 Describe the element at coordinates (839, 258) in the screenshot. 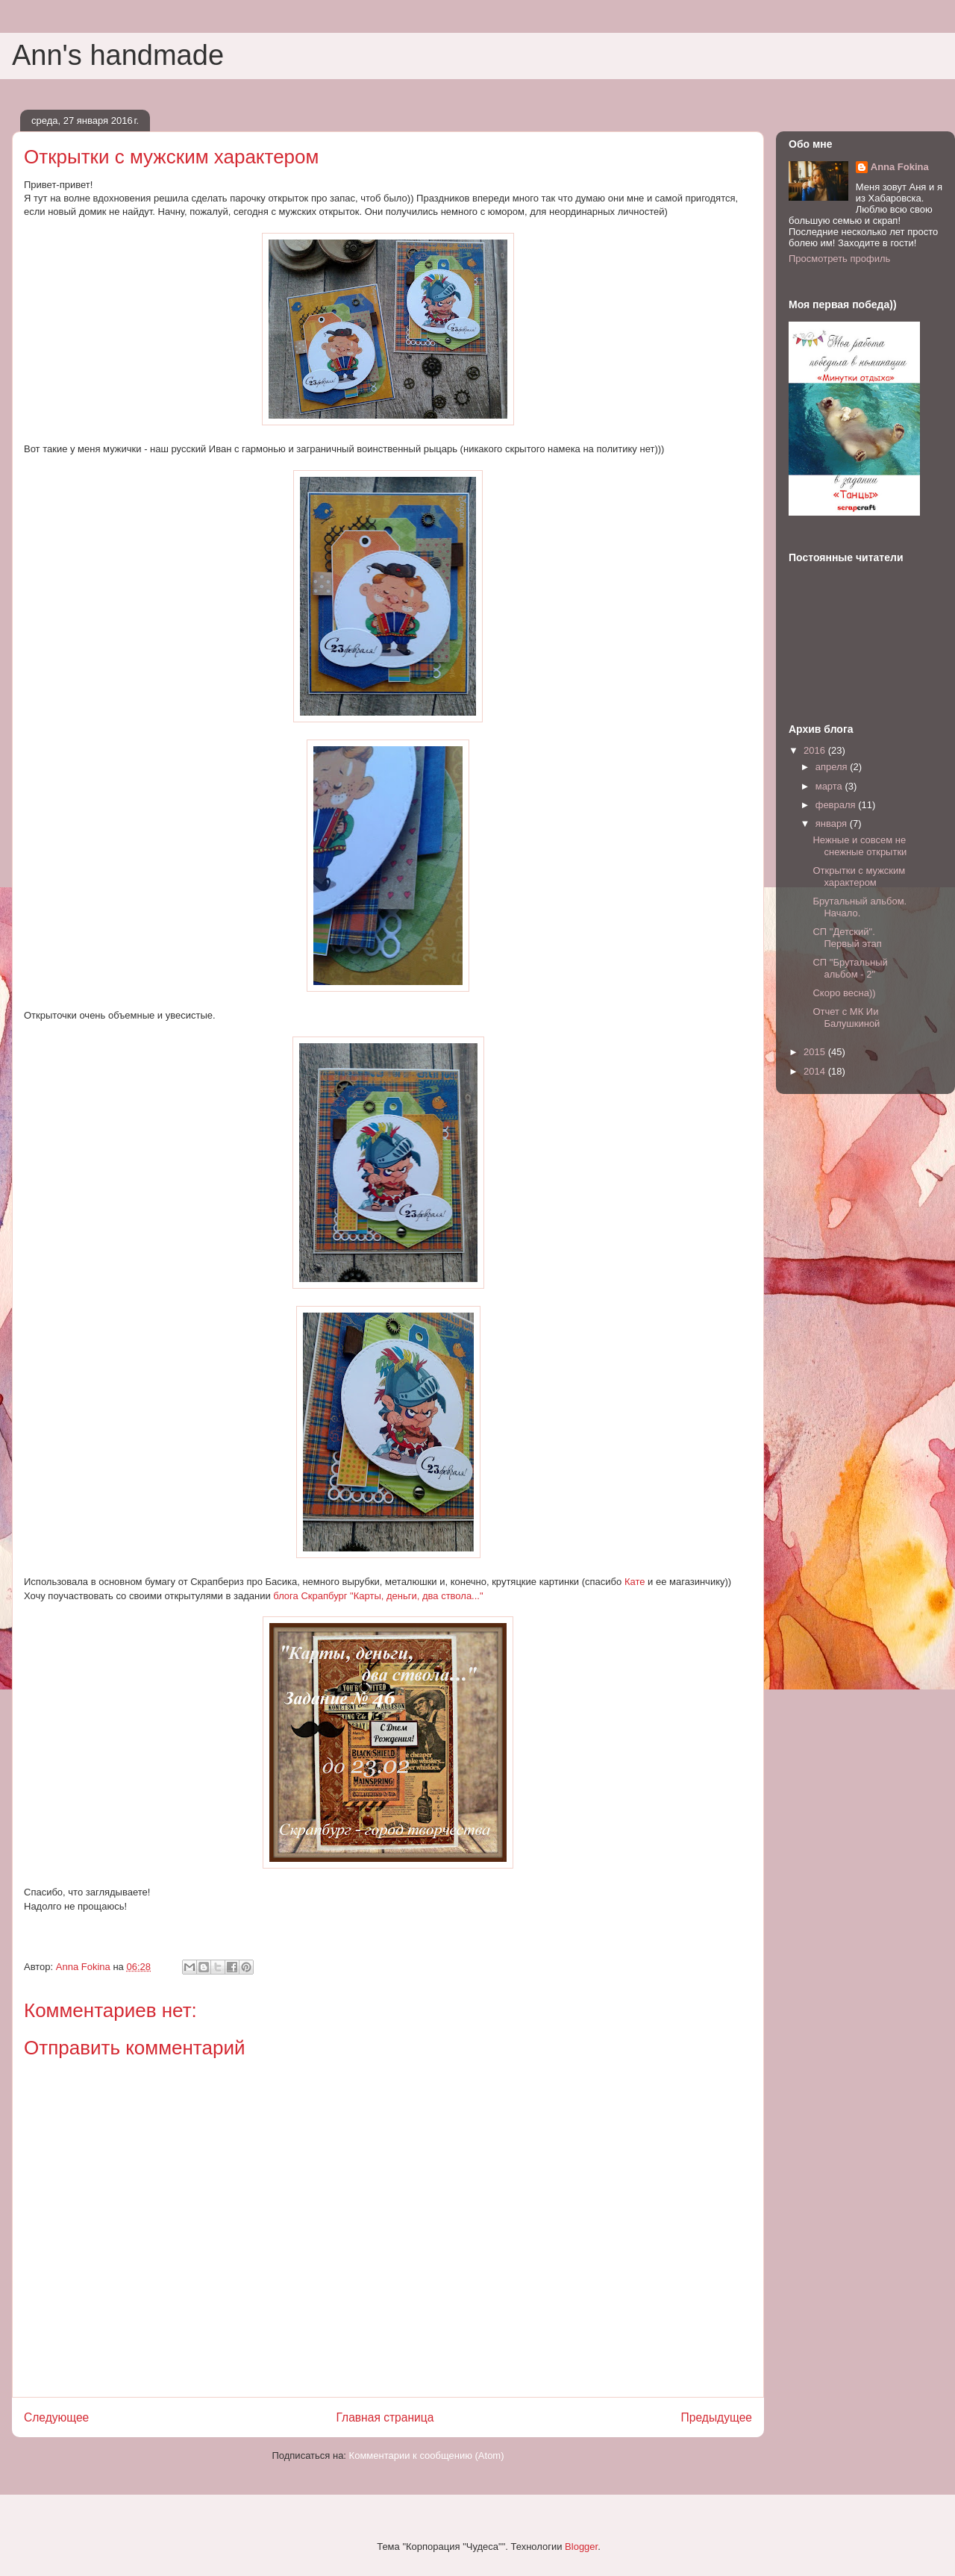

I see `Просмотреть профиль` at that location.